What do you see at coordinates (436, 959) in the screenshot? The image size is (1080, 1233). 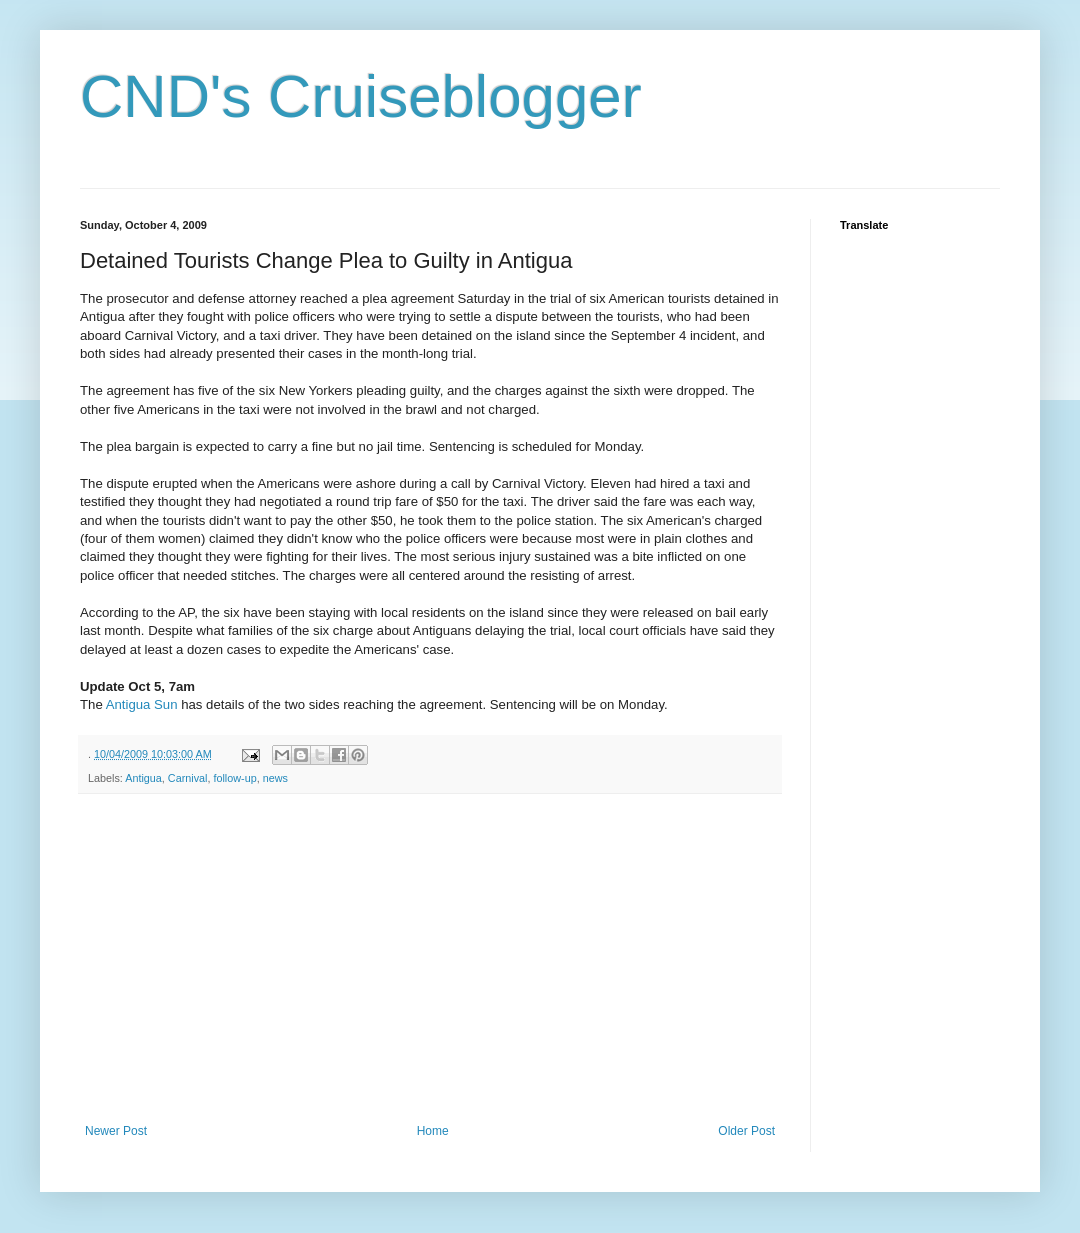 I see `[Advertisement]` at bounding box center [436, 959].